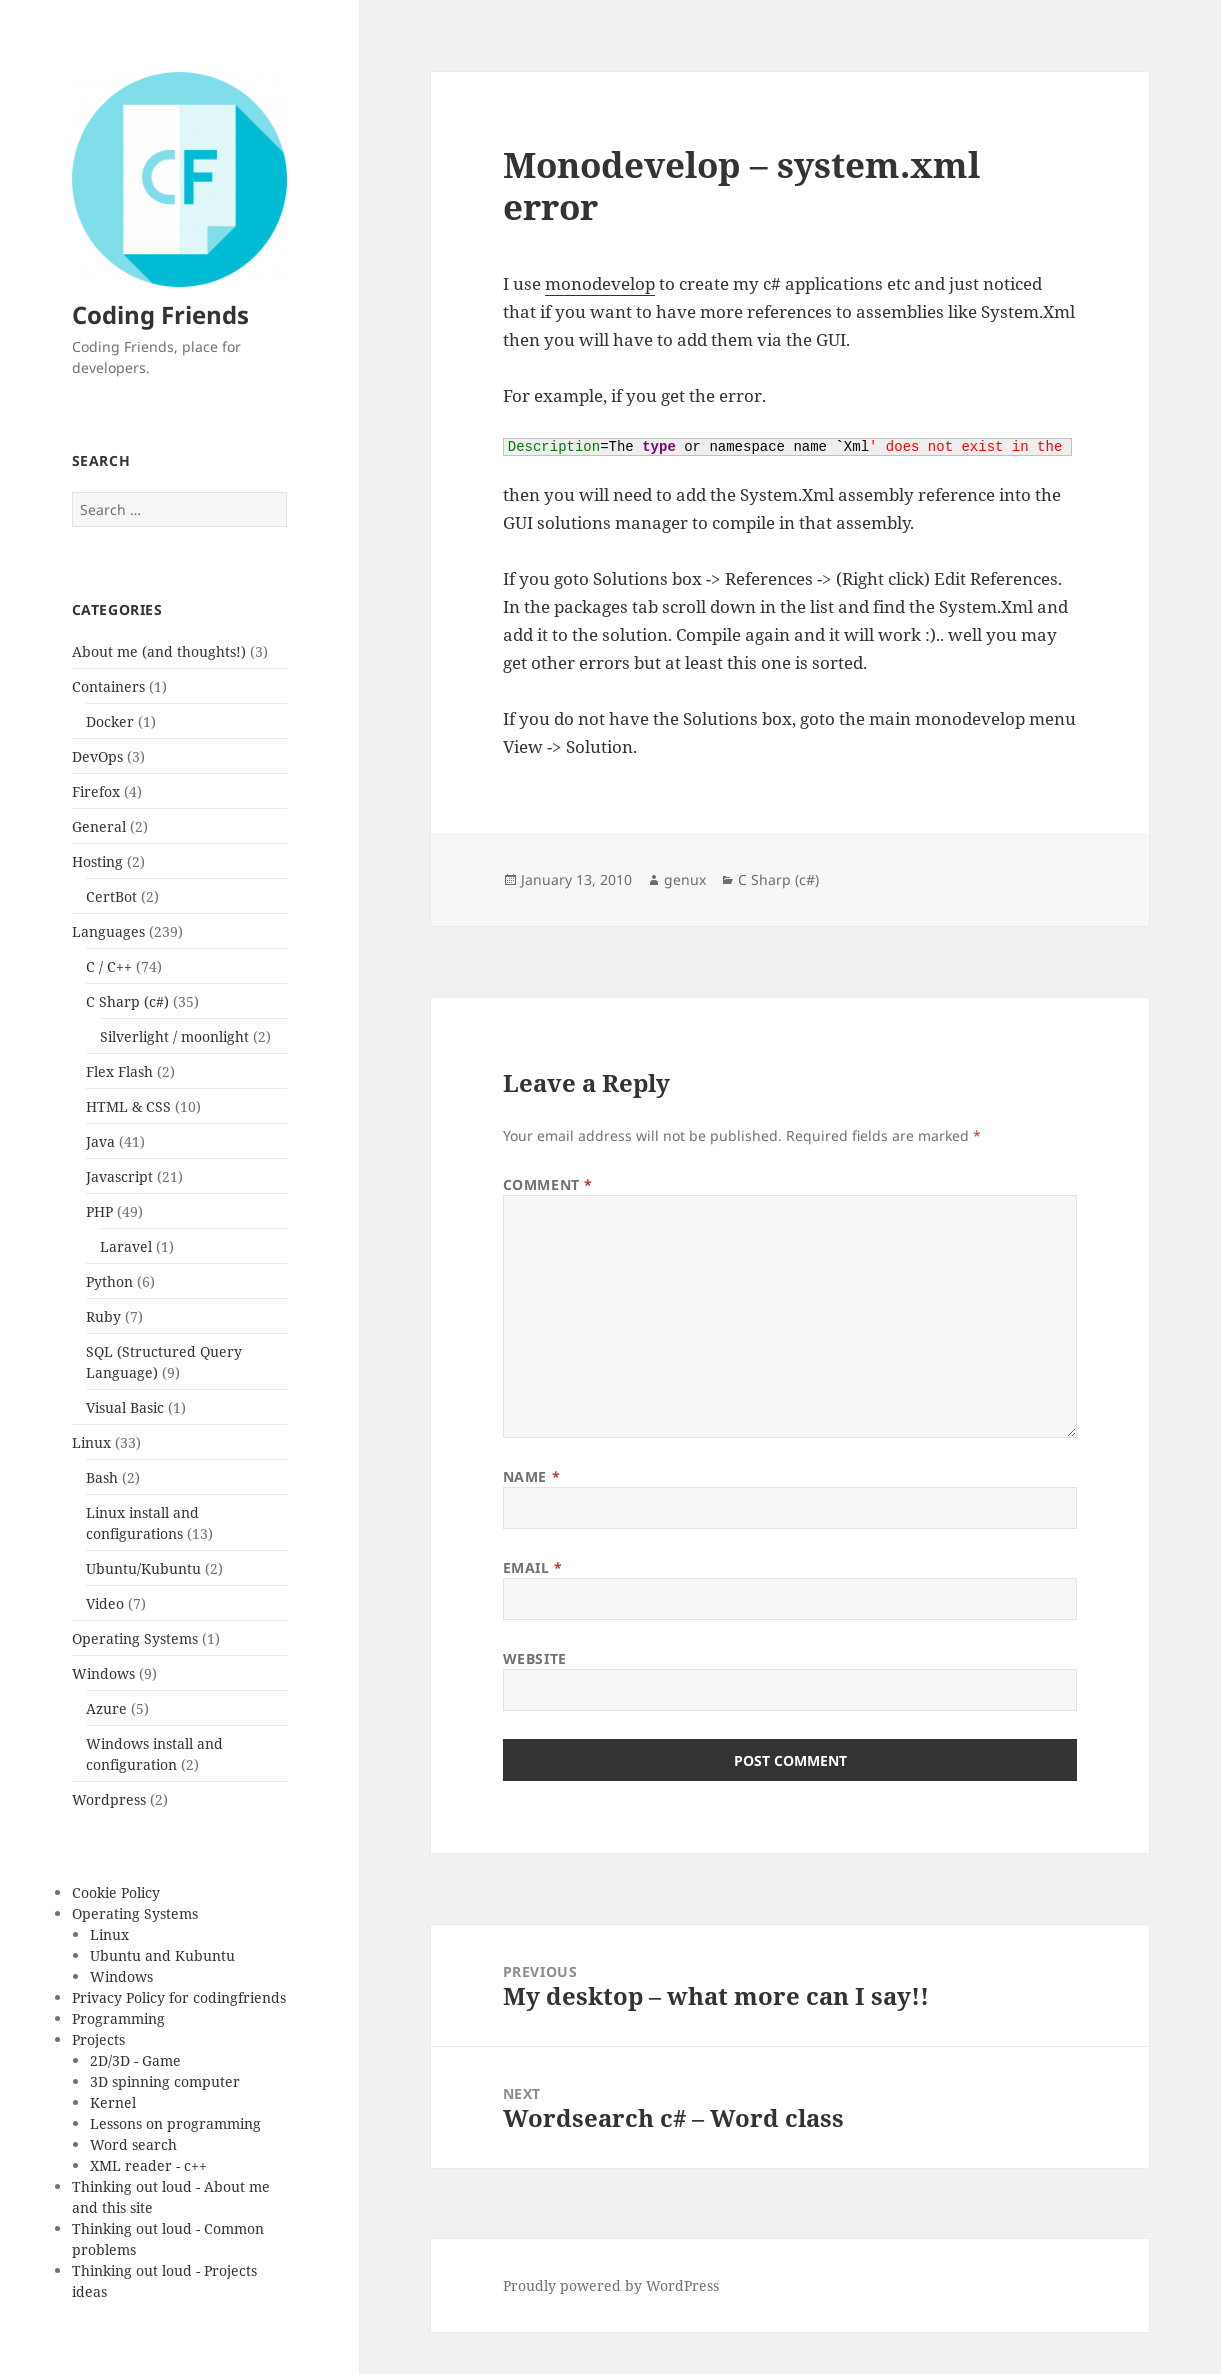  I want to click on Flex Flash, so click(119, 1071).